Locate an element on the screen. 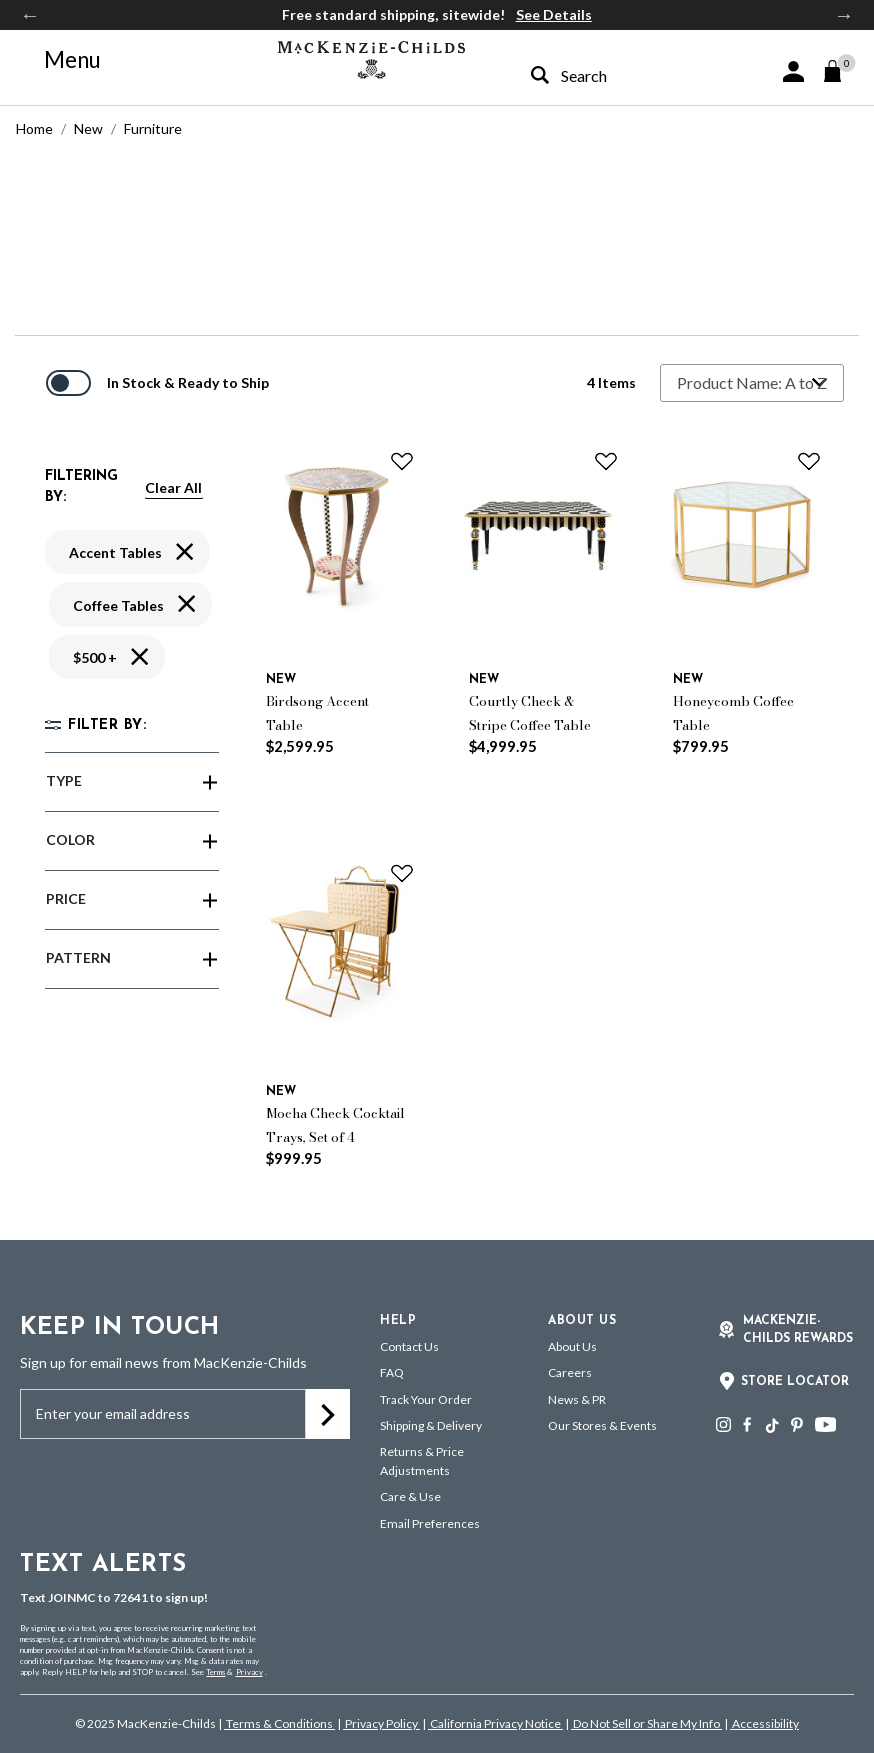 This screenshot has height=1753, width=874. Terms is located at coordinates (215, 1672).